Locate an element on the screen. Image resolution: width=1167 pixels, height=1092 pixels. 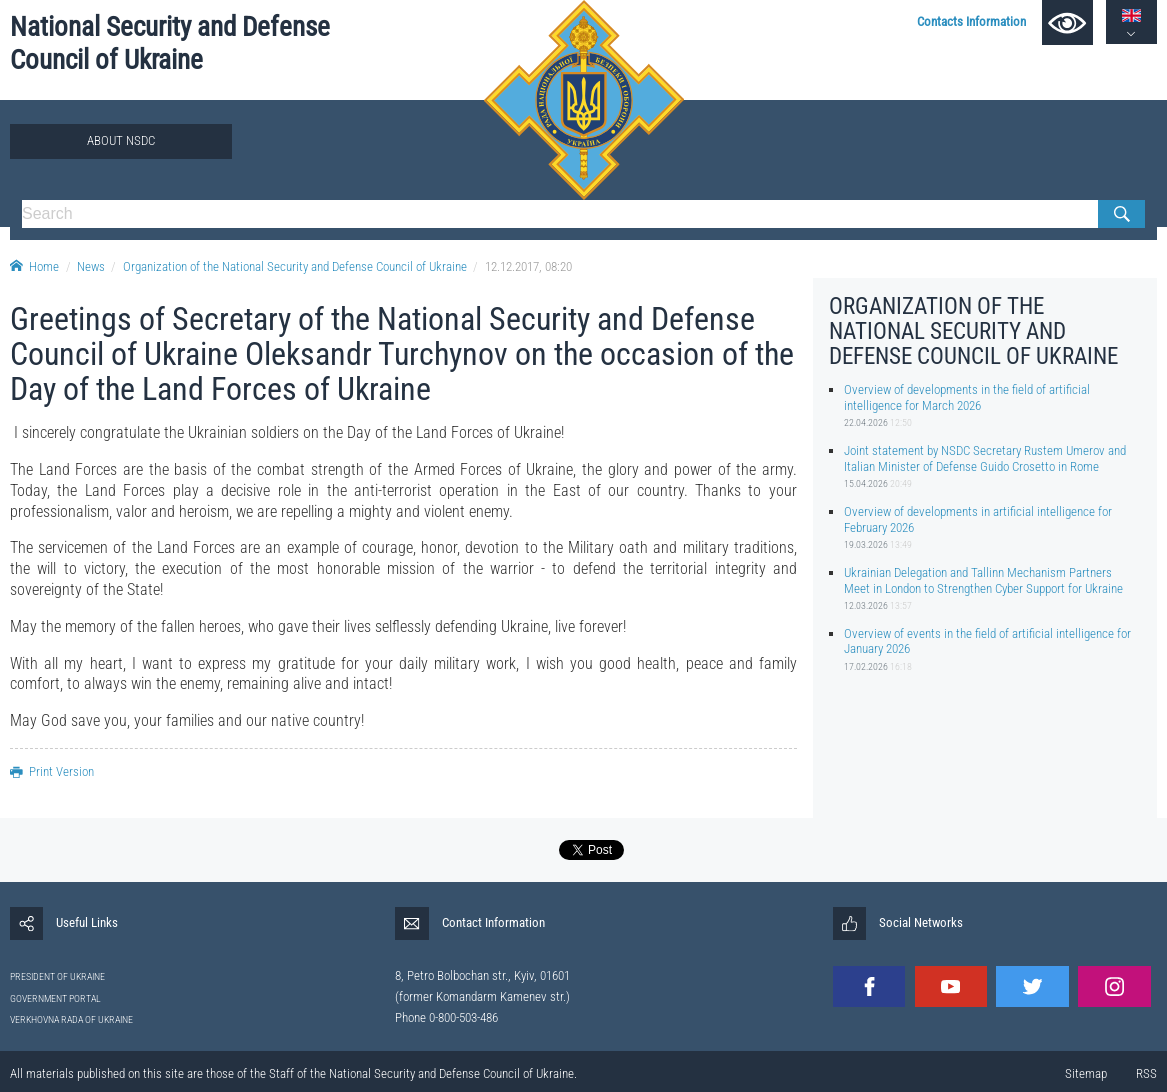
GOVERNMENT PORTAL is located at coordinates (55, 998).